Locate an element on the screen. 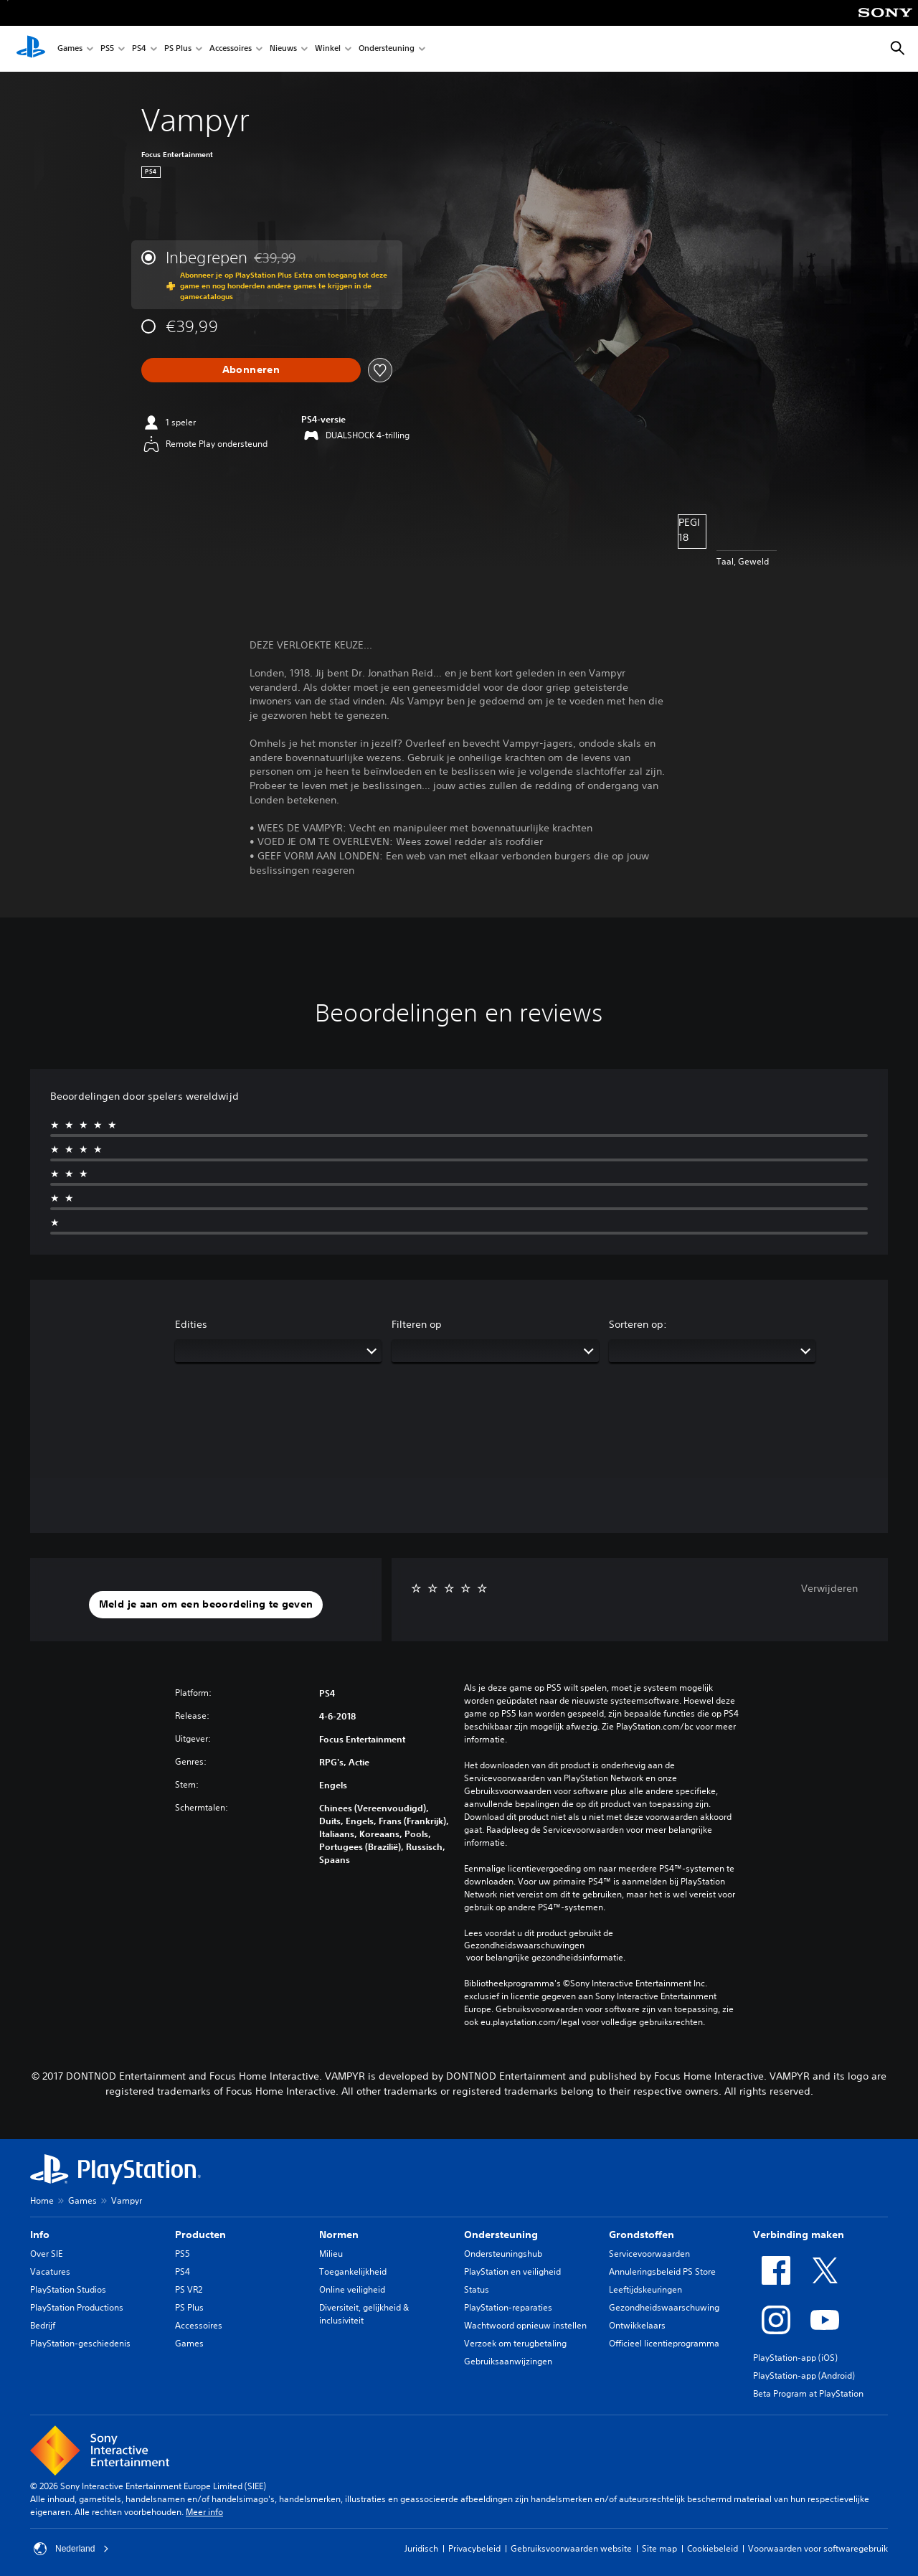  Servicevoorwaarden is located at coordinates (649, 2253).